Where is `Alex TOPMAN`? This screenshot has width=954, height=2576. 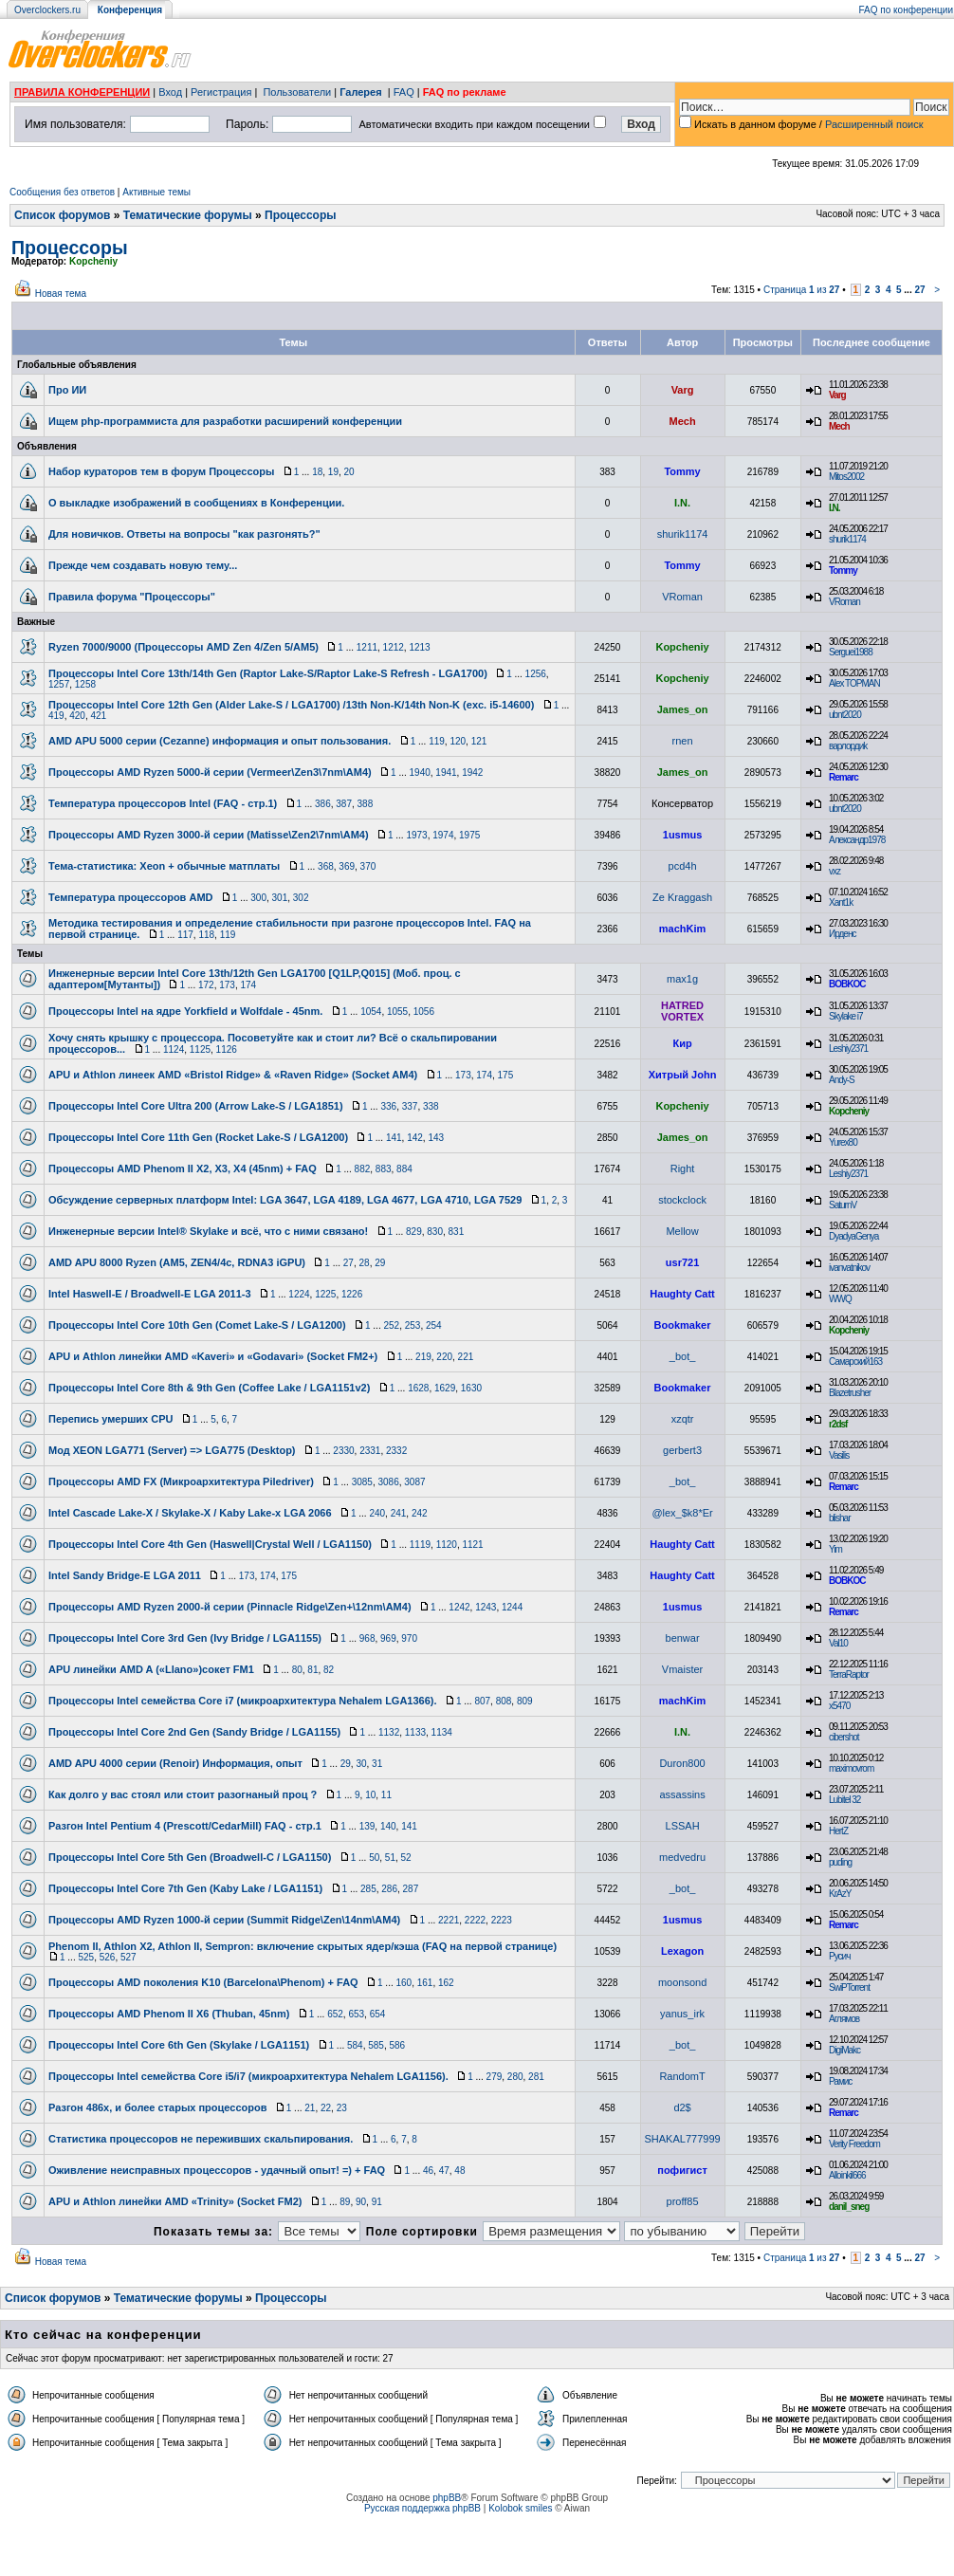
Alex TOPMAN is located at coordinates (854, 683).